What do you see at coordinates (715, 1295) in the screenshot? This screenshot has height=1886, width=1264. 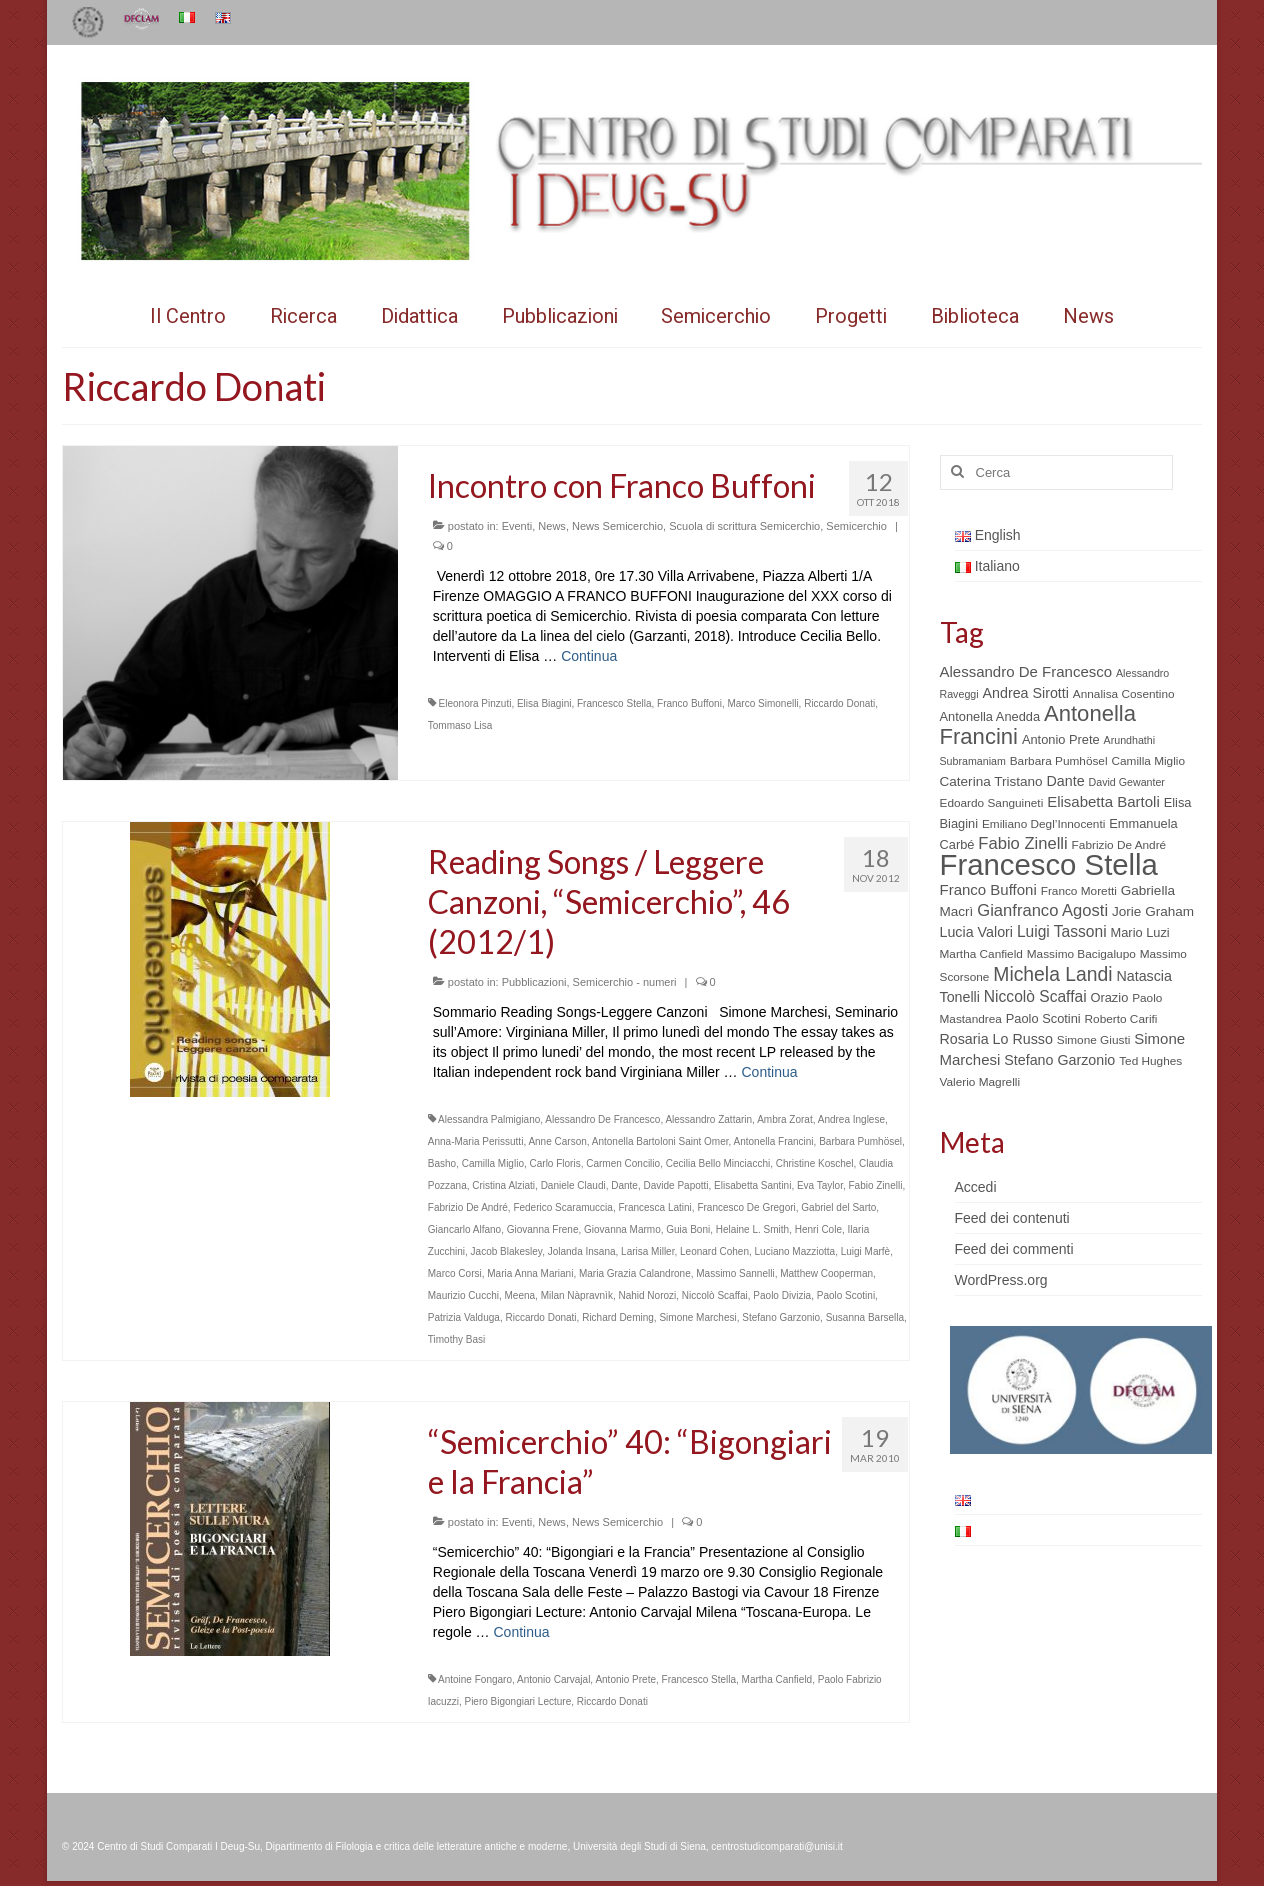 I see `Niccolò Scaffai` at bounding box center [715, 1295].